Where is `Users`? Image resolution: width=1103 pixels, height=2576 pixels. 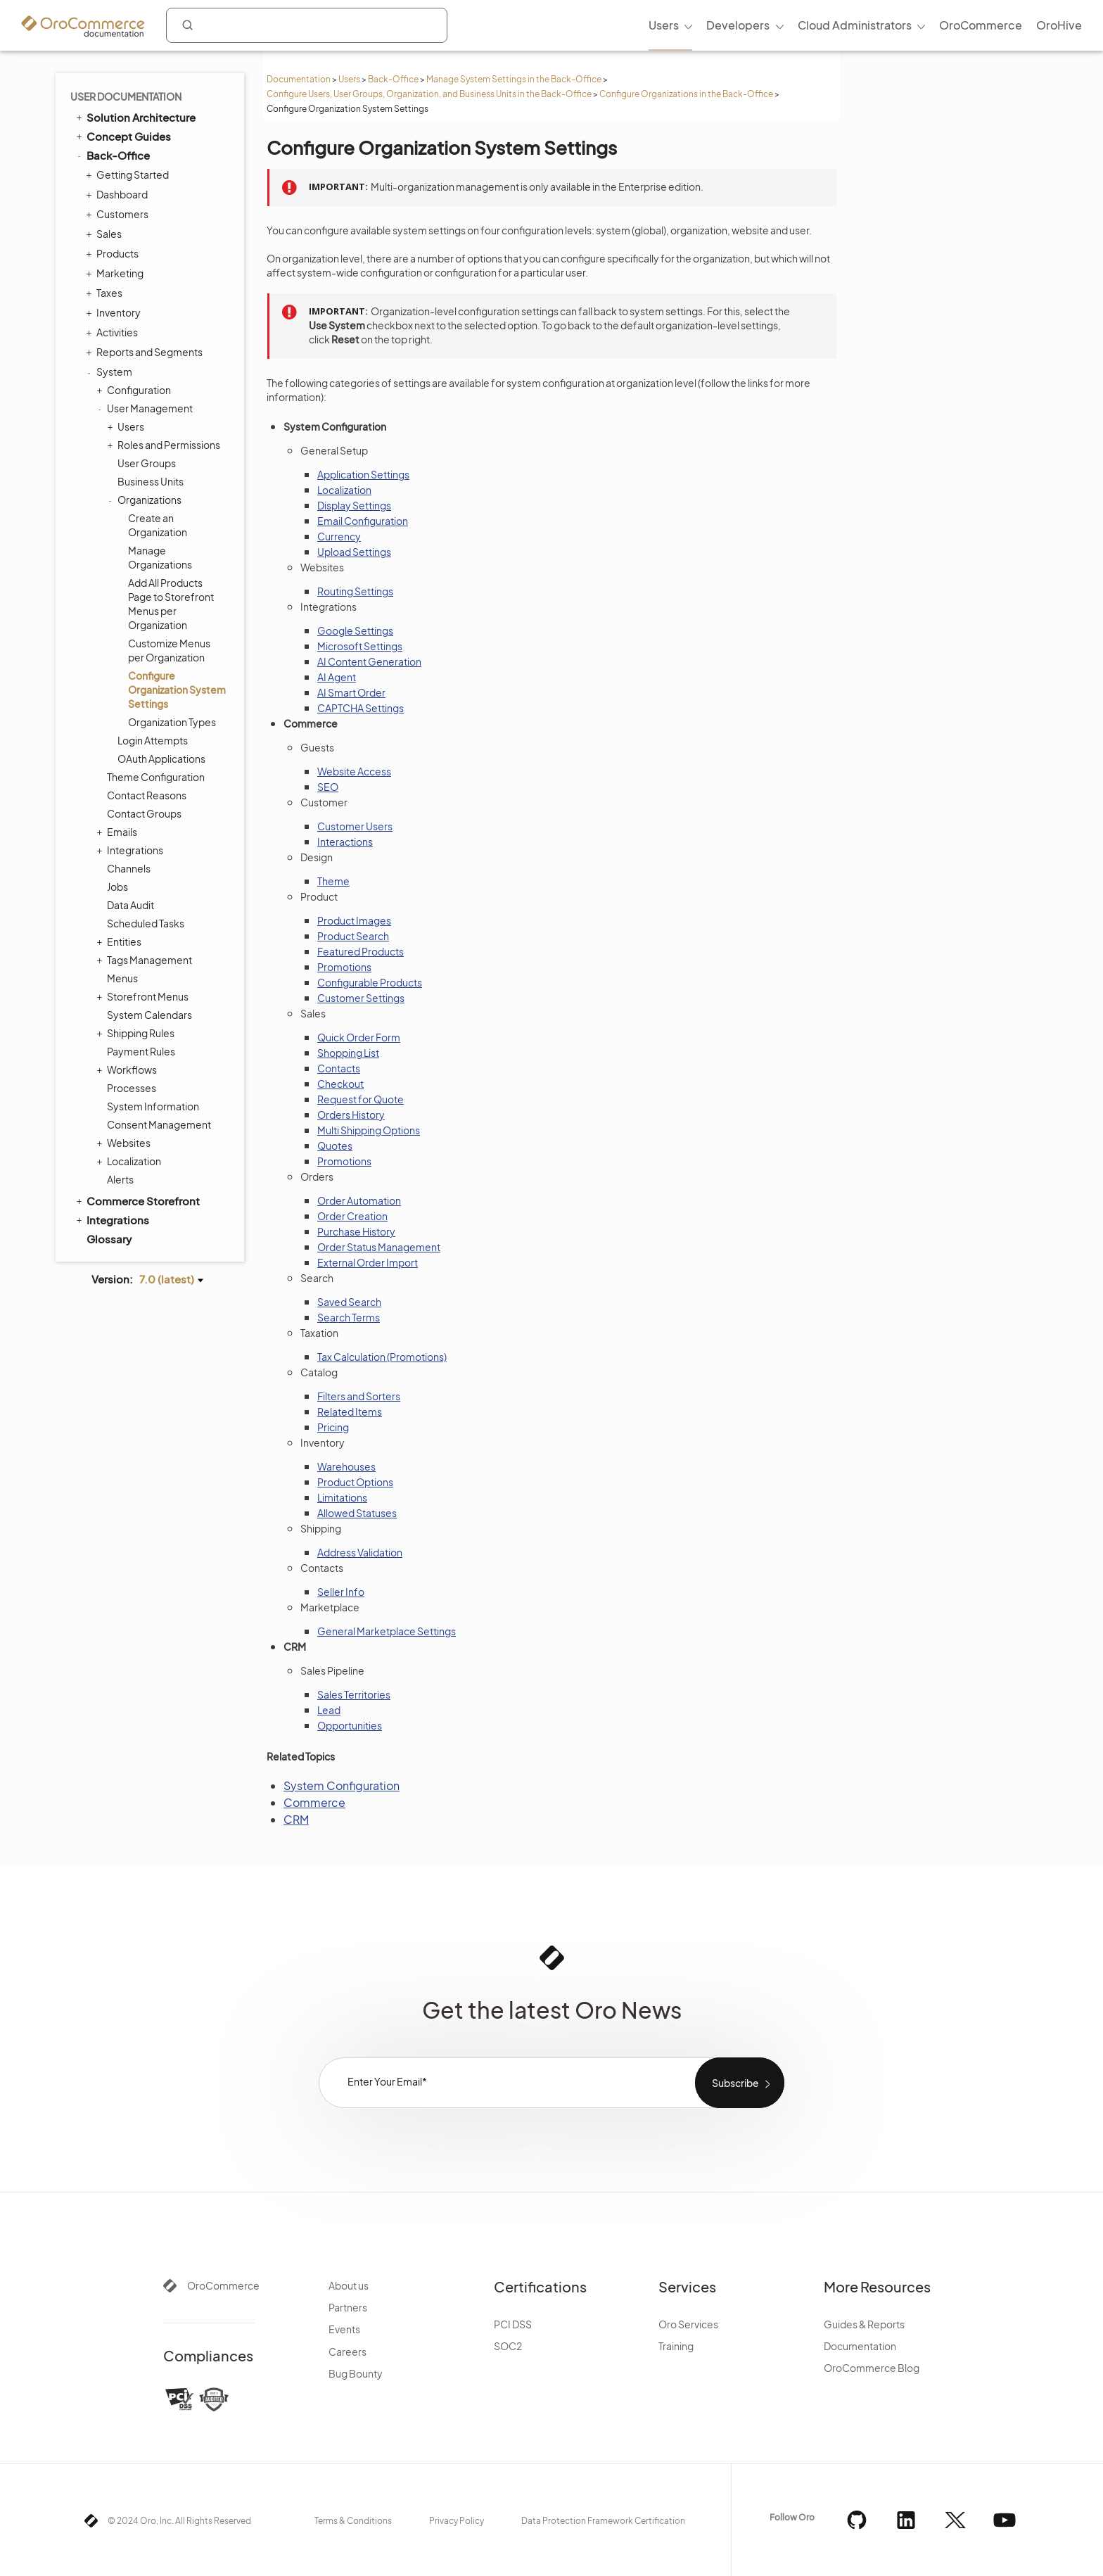
Users is located at coordinates (349, 79).